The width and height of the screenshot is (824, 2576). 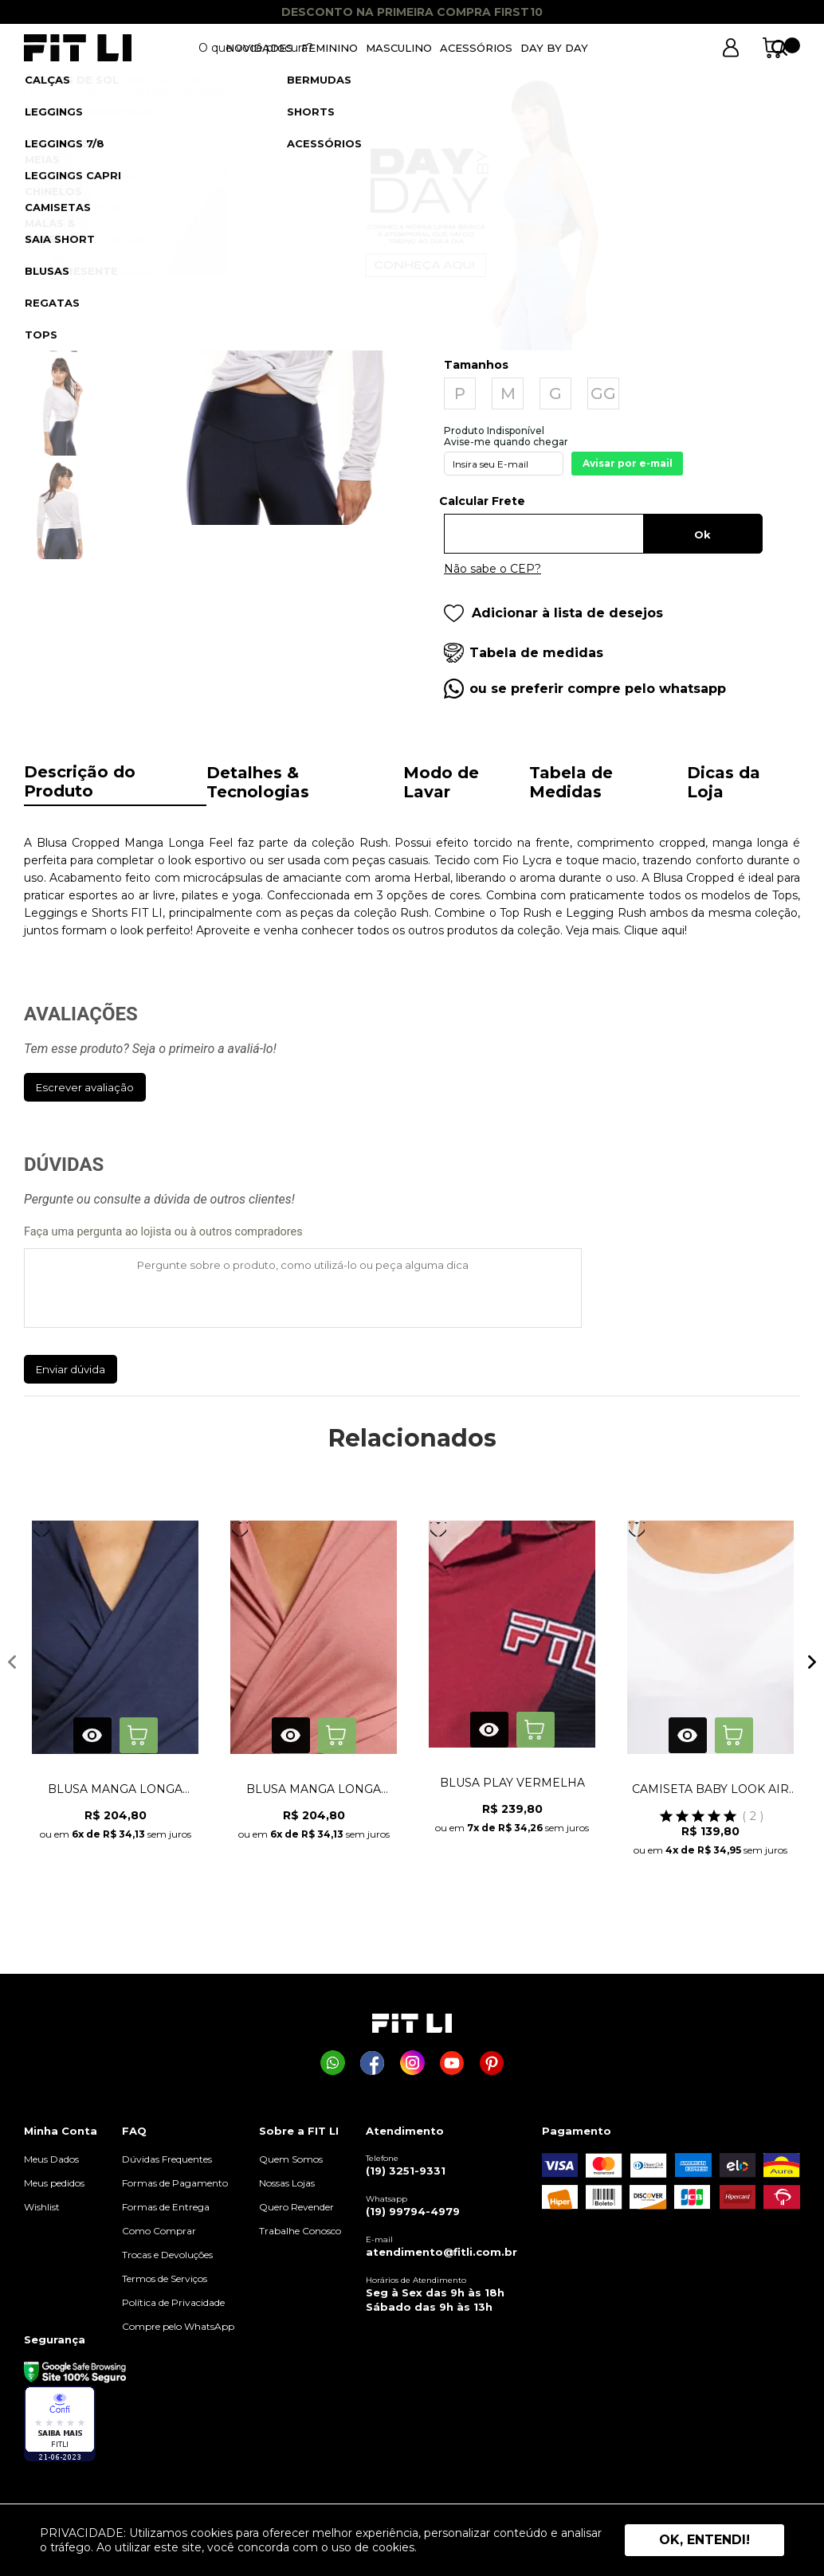 I want to click on (19) 99794-4979, so click(x=413, y=2211).